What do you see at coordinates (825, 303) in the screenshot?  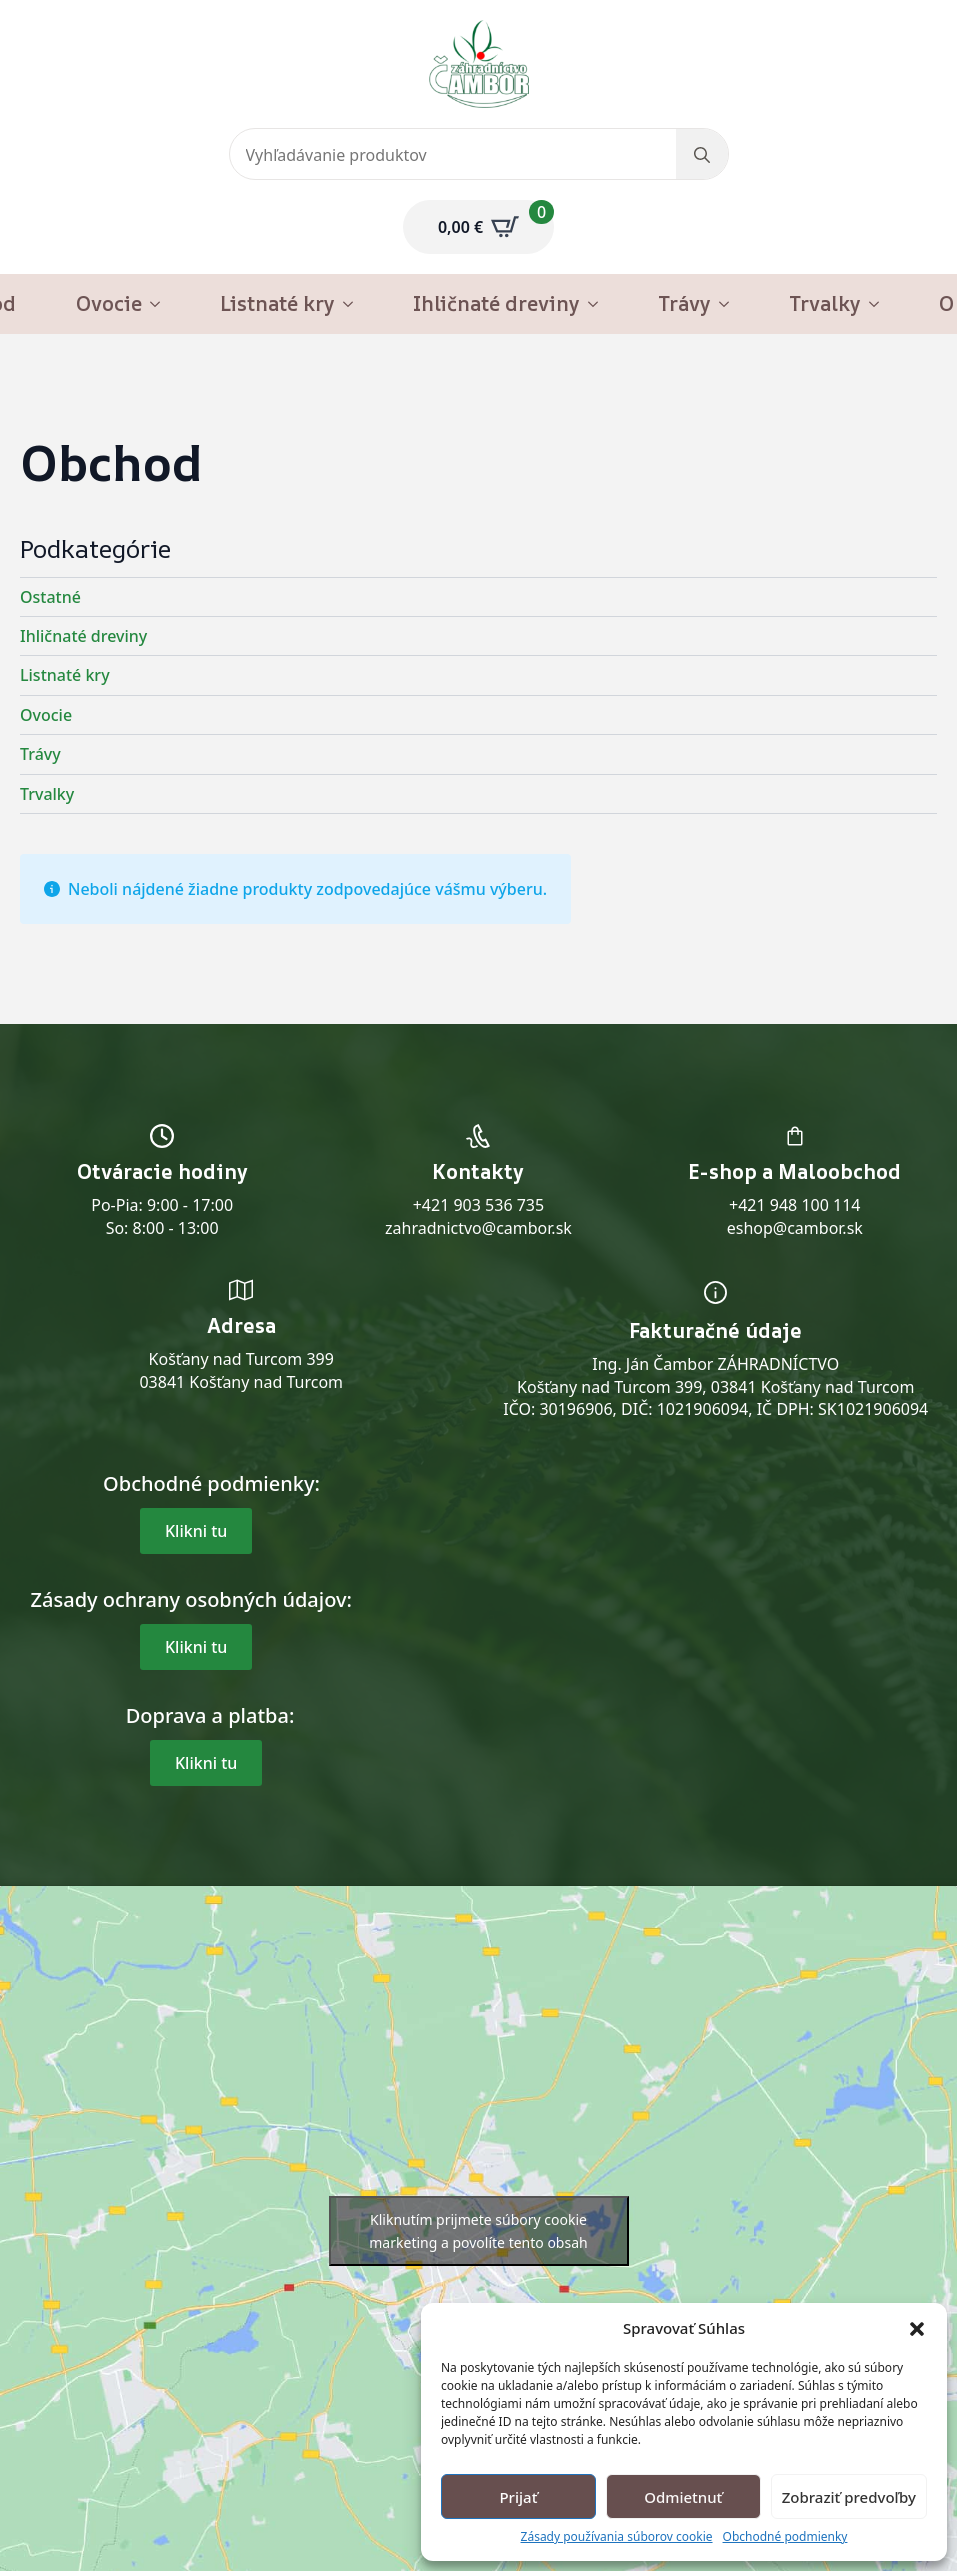 I see `Trvalky` at bounding box center [825, 303].